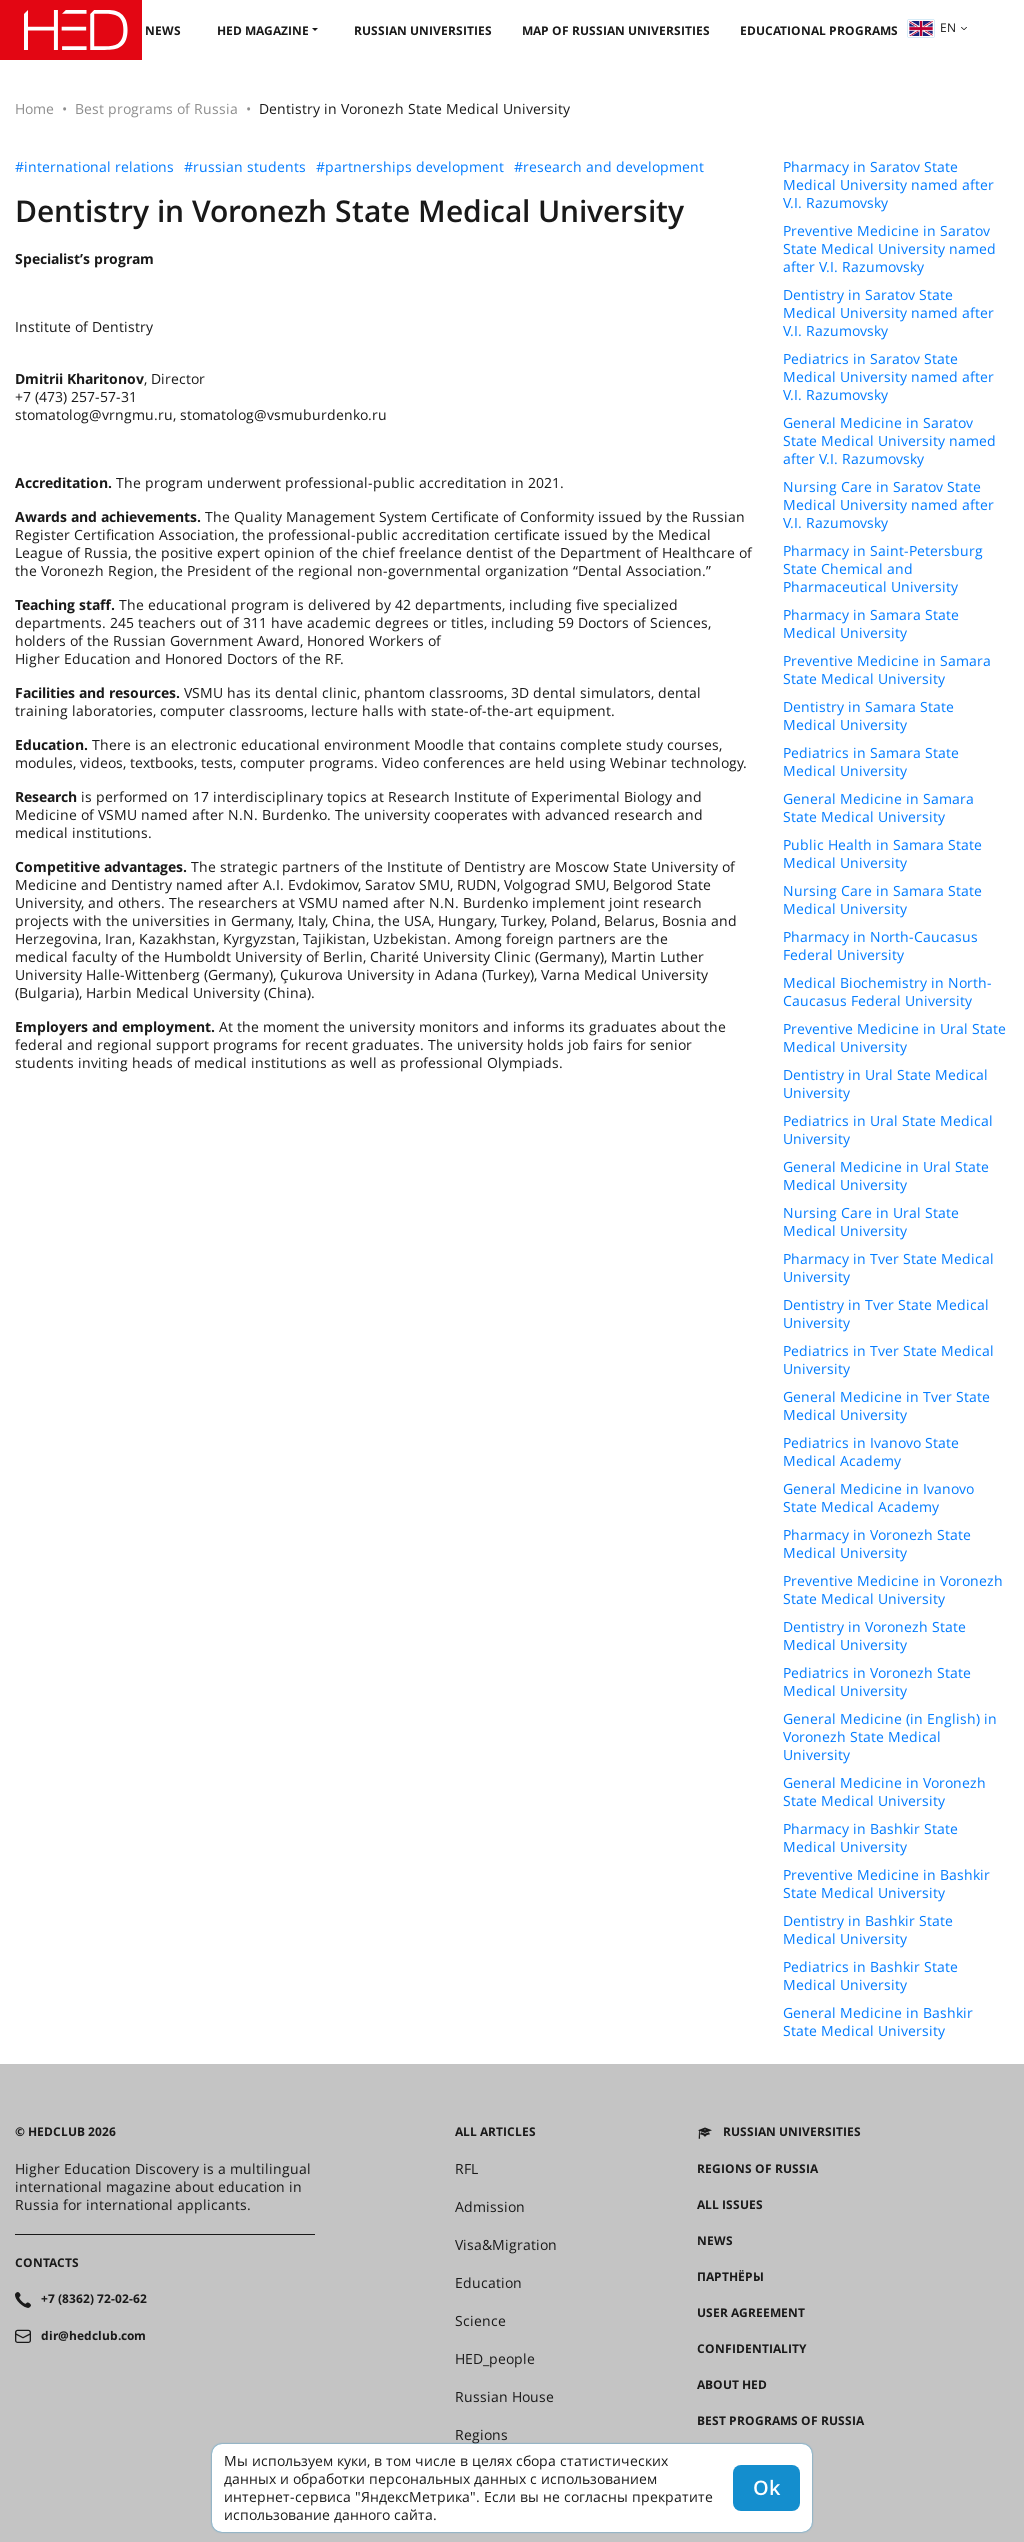 This screenshot has height=2542, width=1024. What do you see at coordinates (888, 1130) in the screenshot?
I see `Pediatrics in Ural State Medical University` at bounding box center [888, 1130].